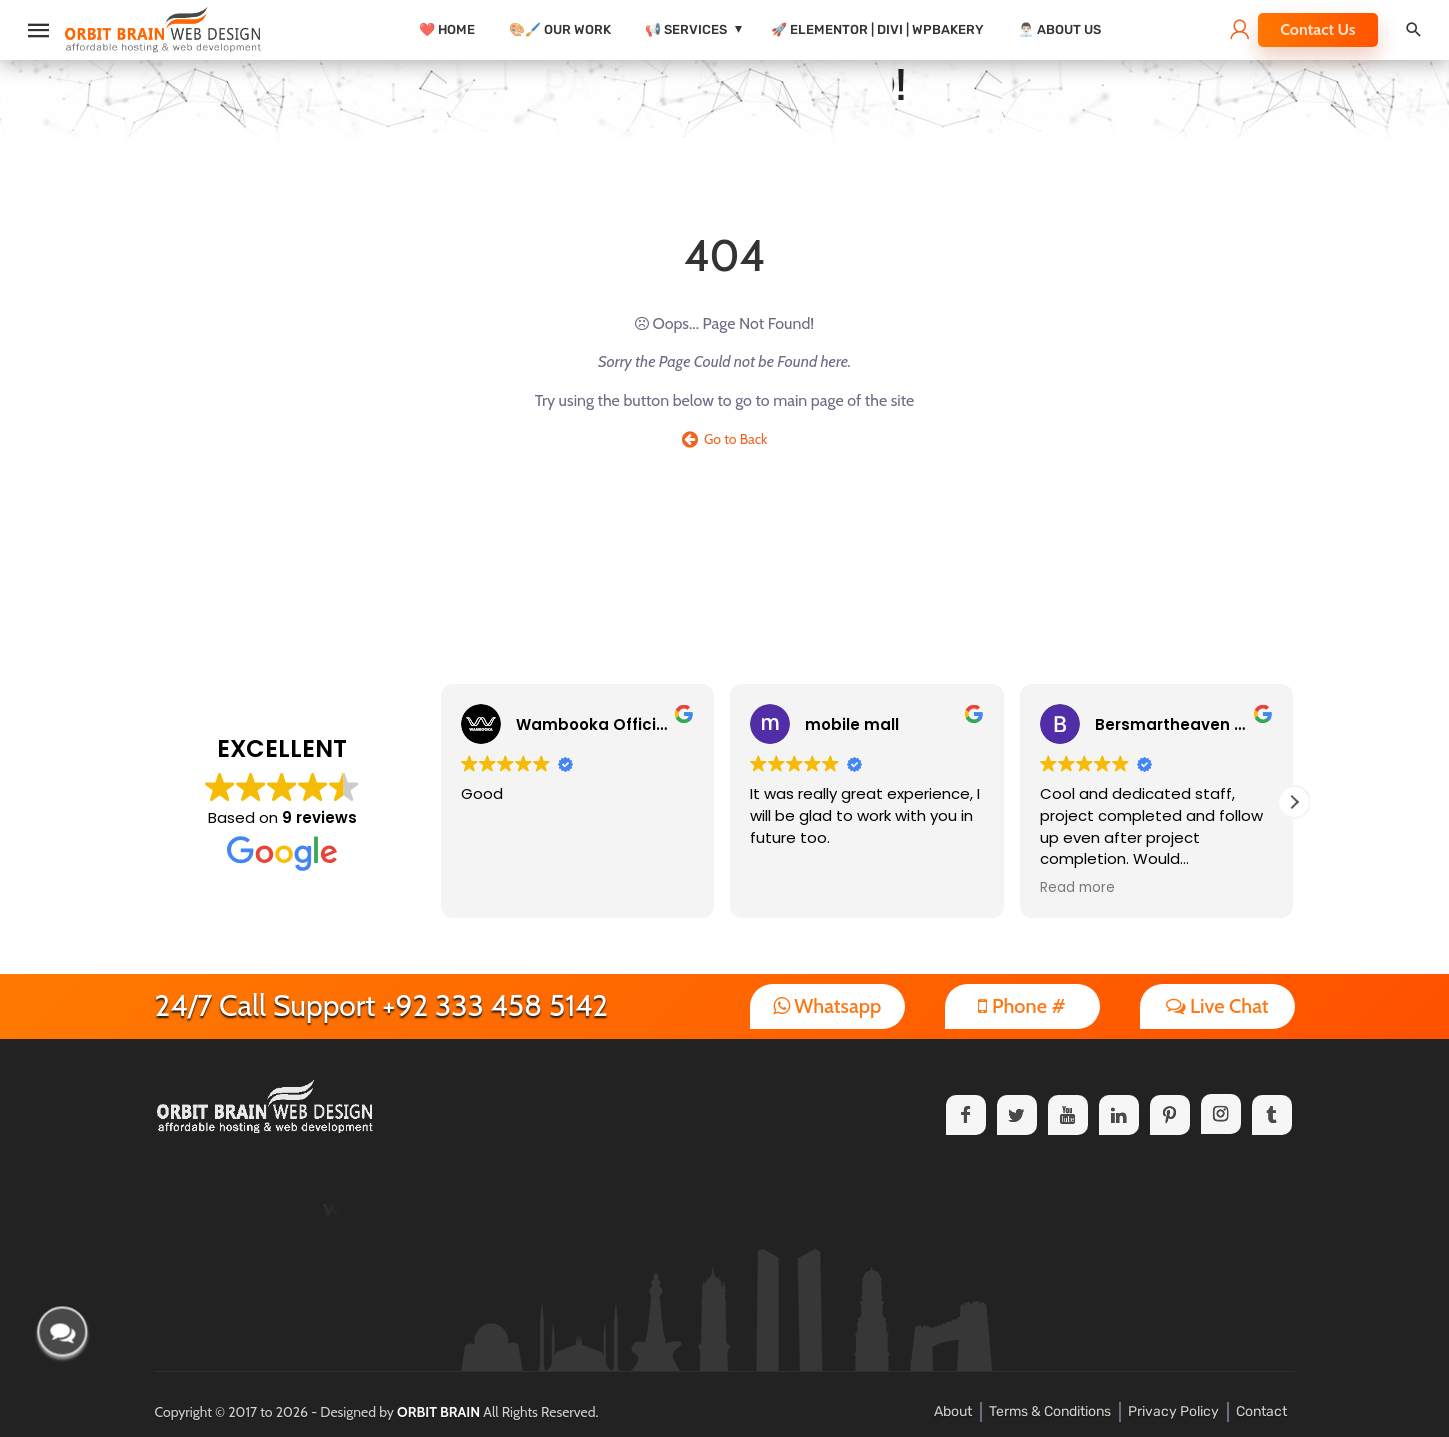 Image resolution: width=1449 pixels, height=1437 pixels. Describe the element at coordinates (1059, 29) in the screenshot. I see `👨🏻‍💼 About Us` at that location.